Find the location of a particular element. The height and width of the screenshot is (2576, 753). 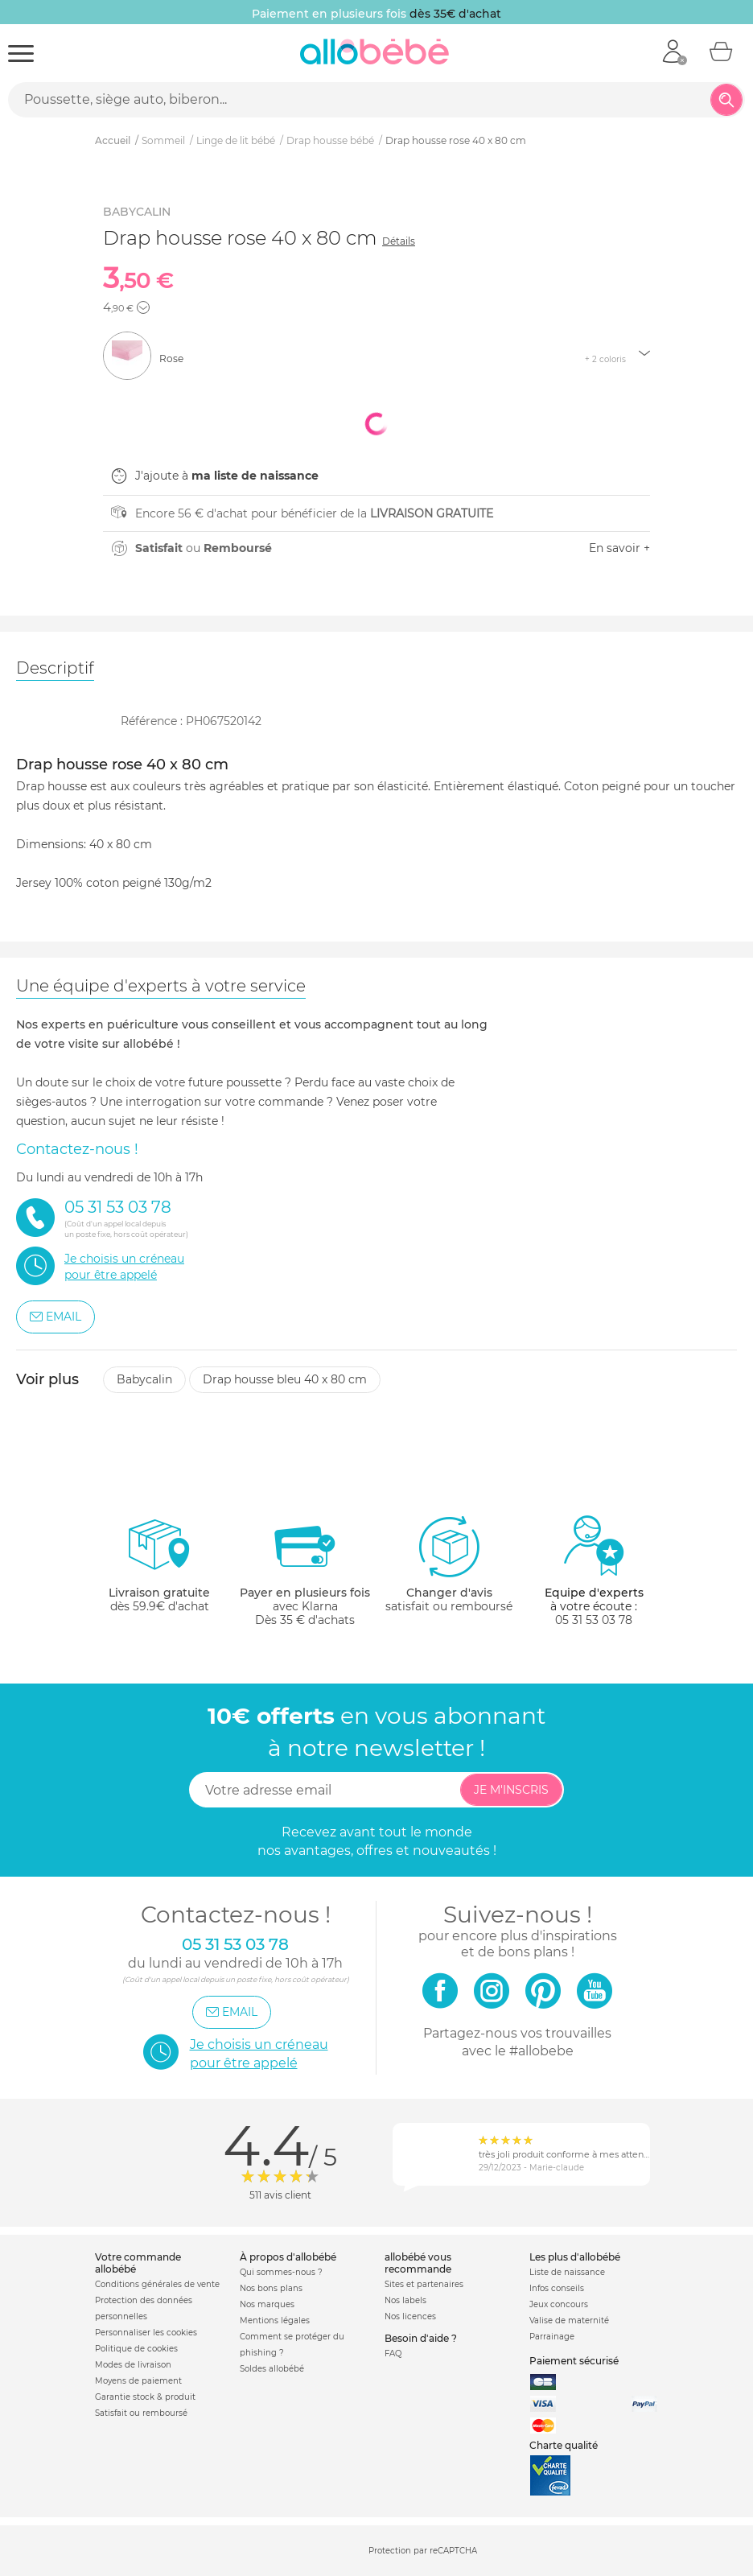

Paiement sécurisé is located at coordinates (574, 2361).